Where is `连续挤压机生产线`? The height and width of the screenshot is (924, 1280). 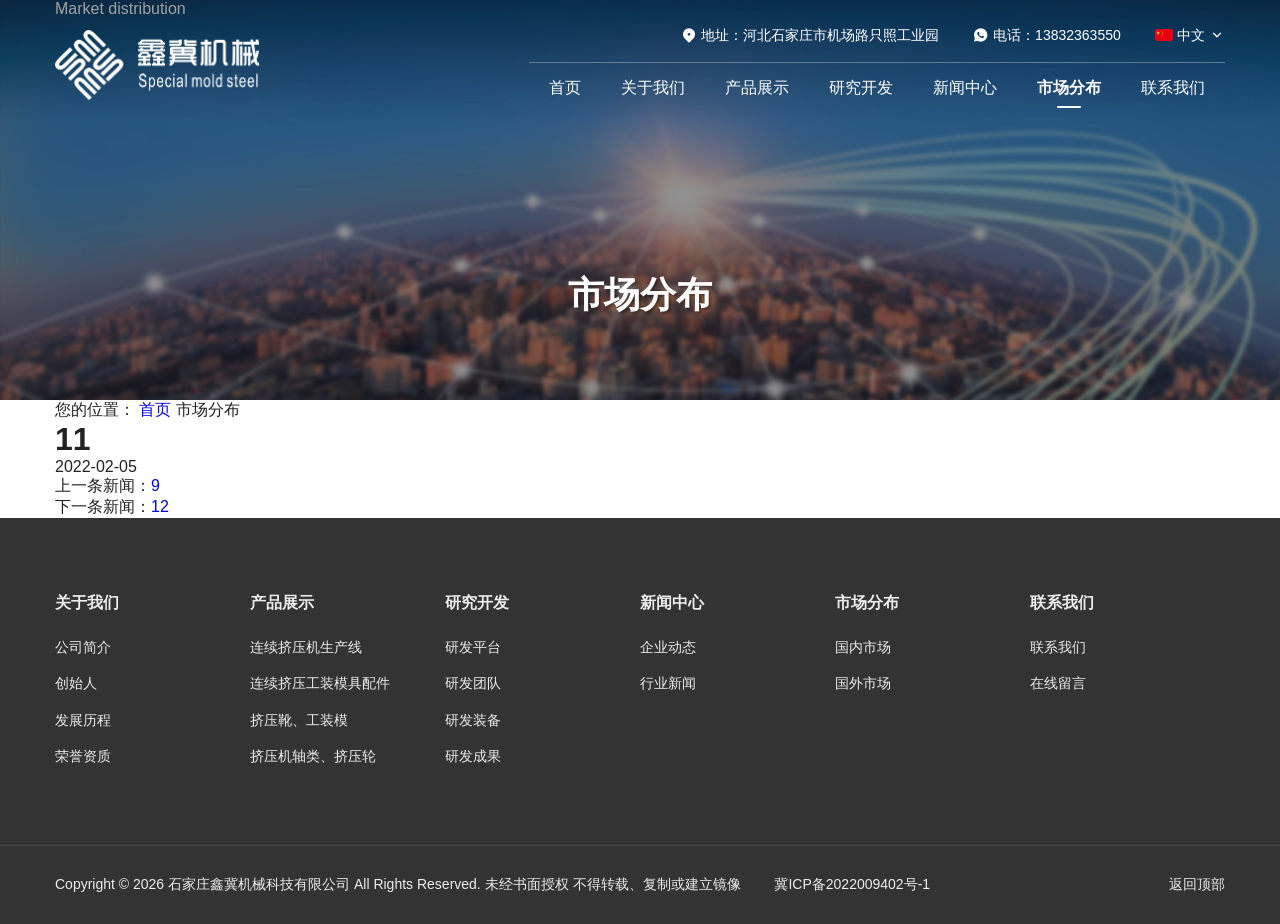
连续挤压机生产线 is located at coordinates (306, 647).